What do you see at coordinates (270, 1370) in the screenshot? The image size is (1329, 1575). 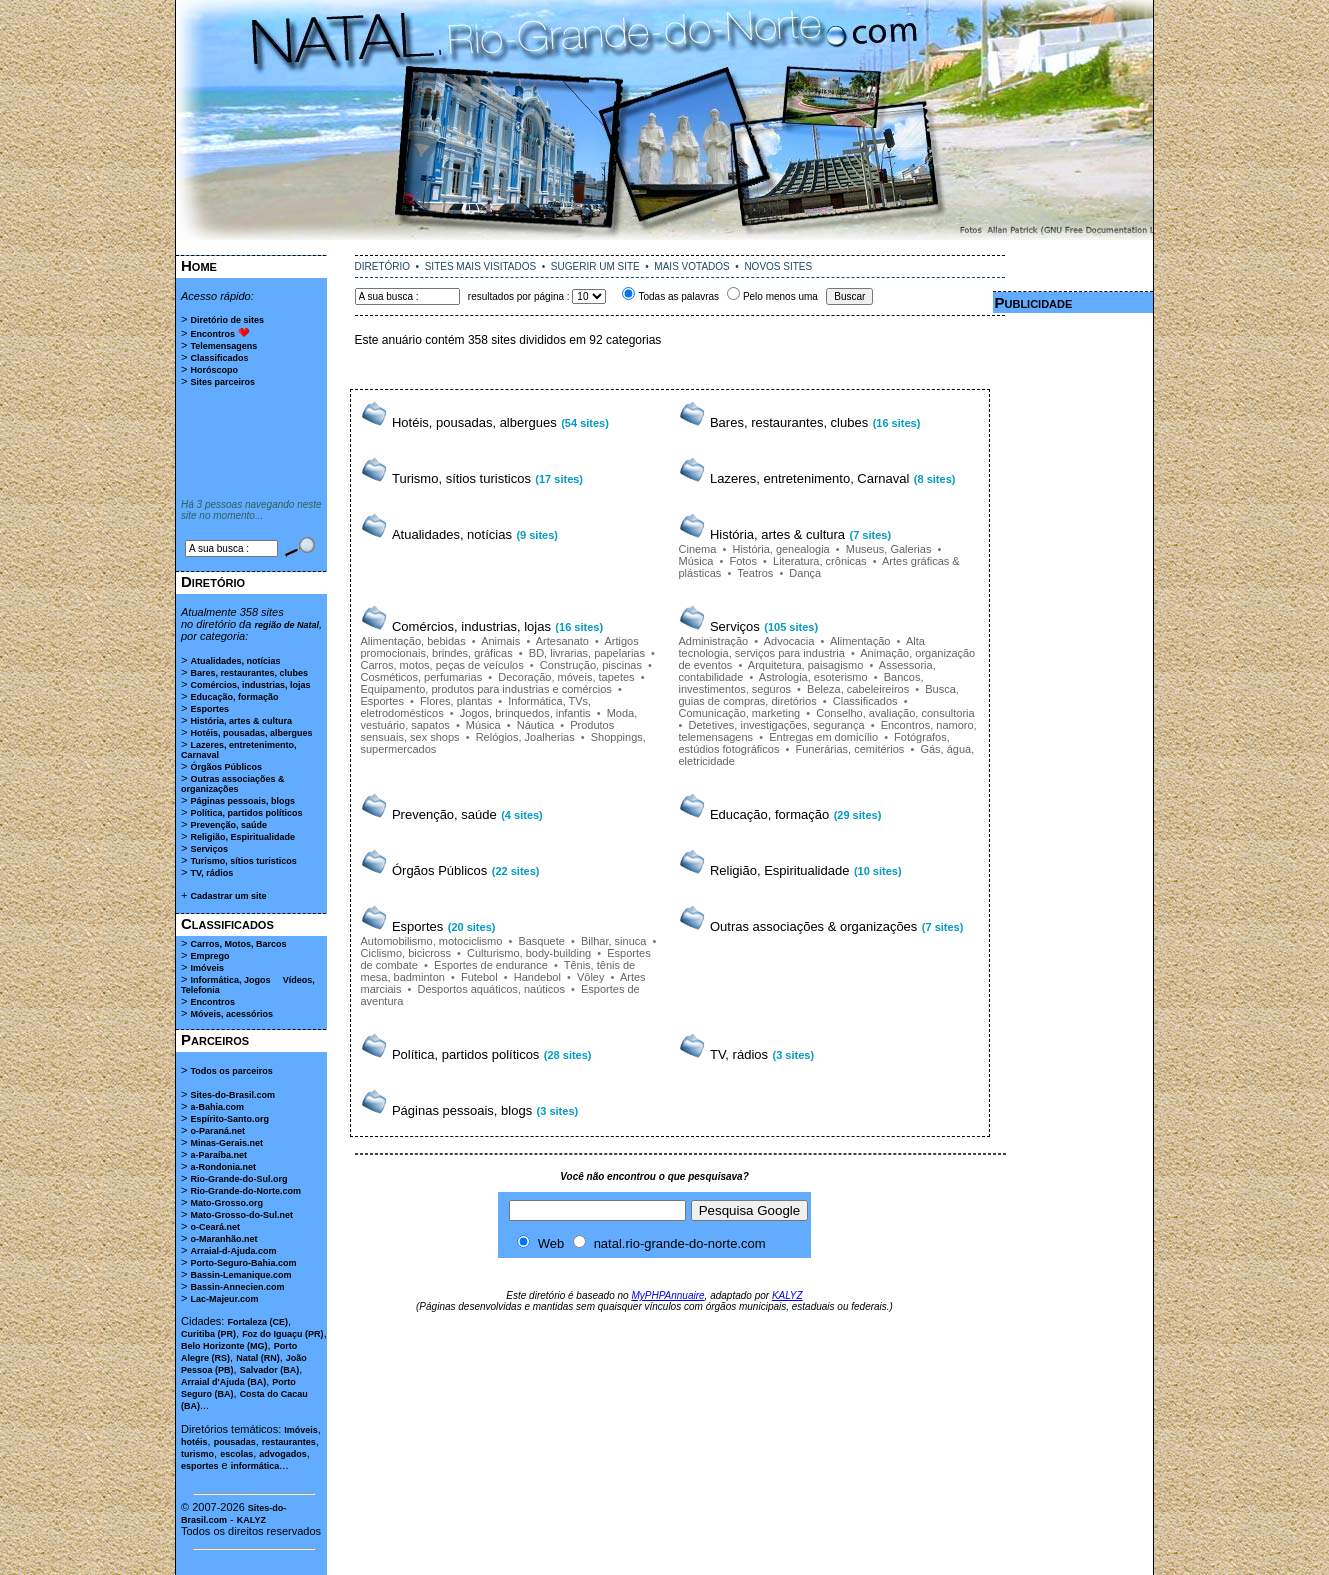 I see `Salvador (BA)` at bounding box center [270, 1370].